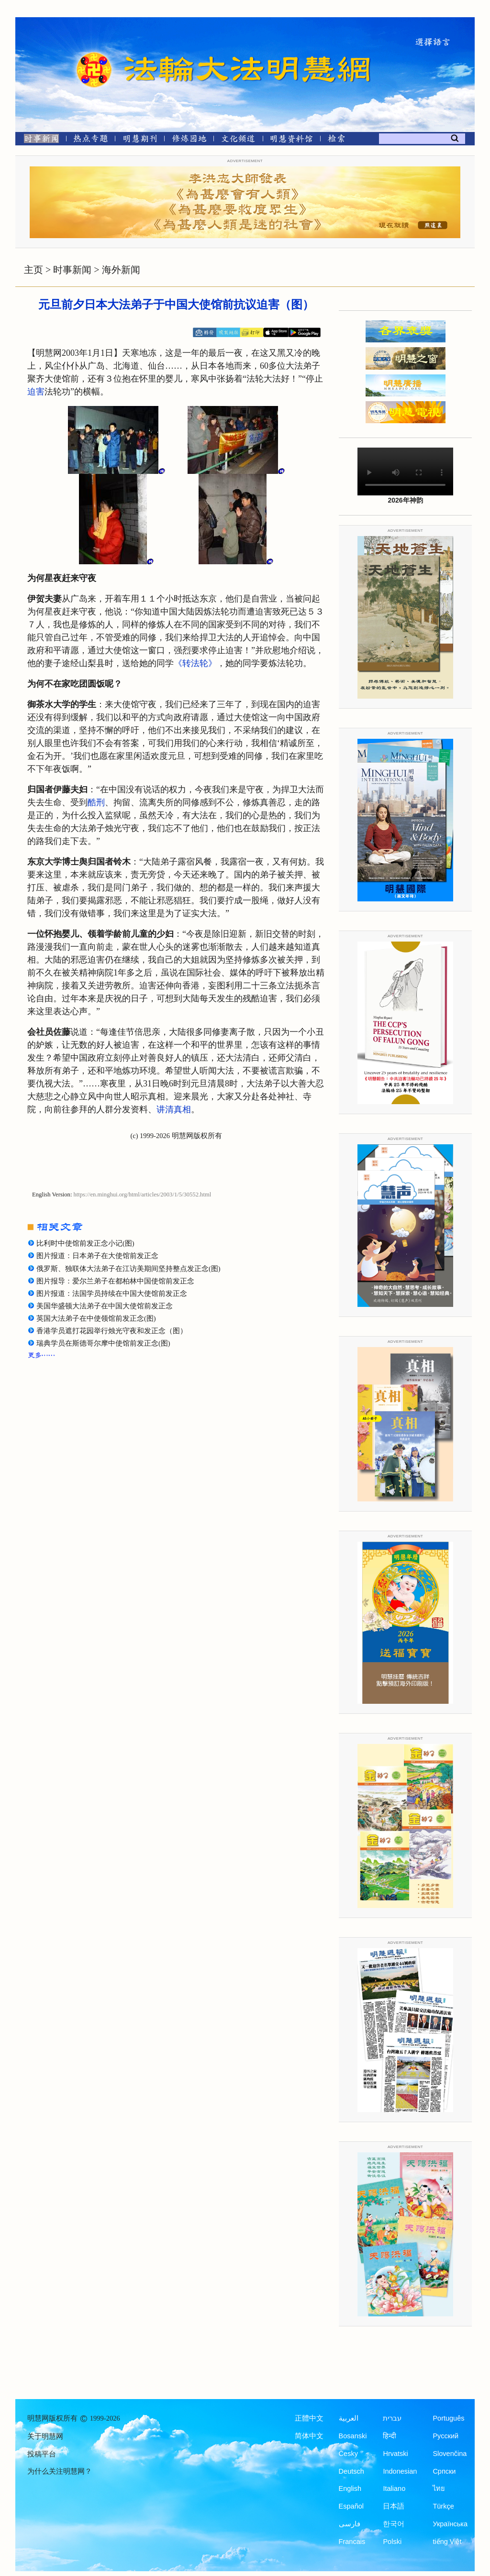 The width and height of the screenshot is (490, 2576). Describe the element at coordinates (36, 391) in the screenshot. I see `迫害` at that location.